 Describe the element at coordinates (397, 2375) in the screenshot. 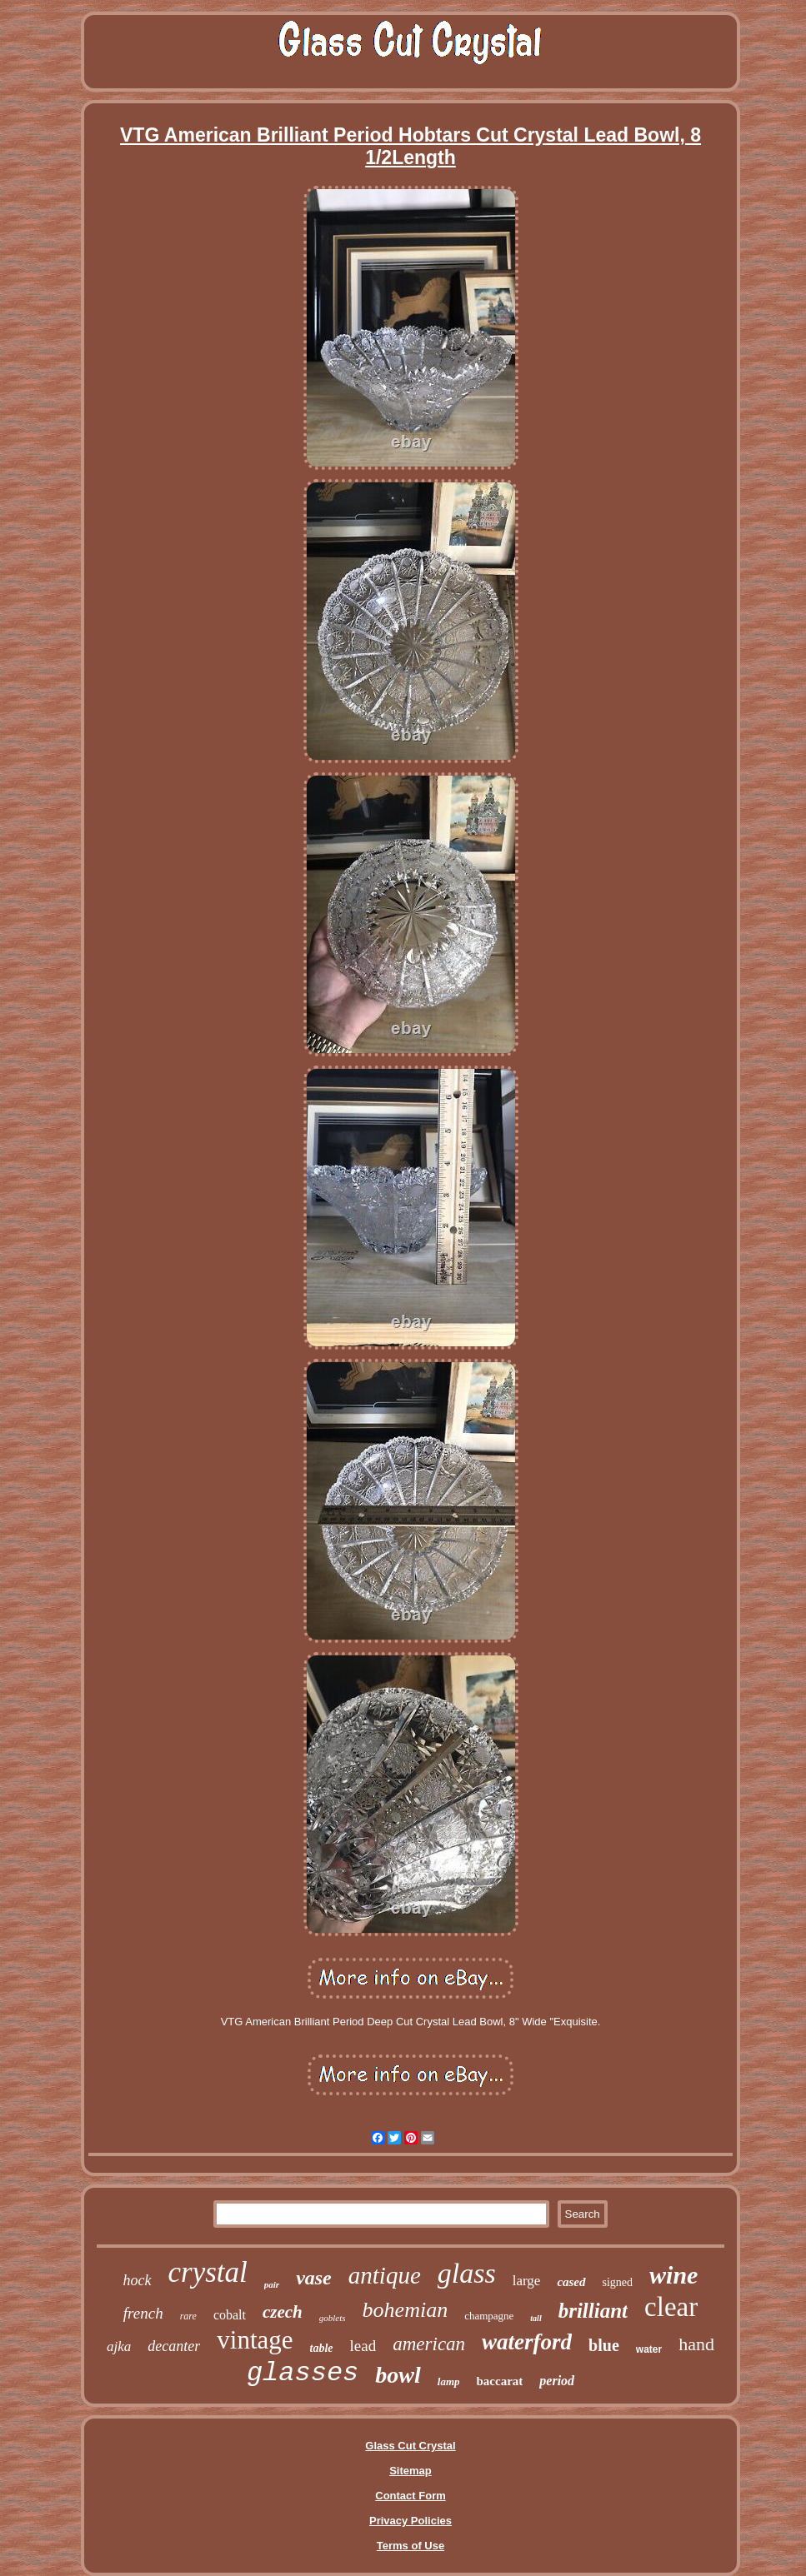

I see `bowl` at that location.